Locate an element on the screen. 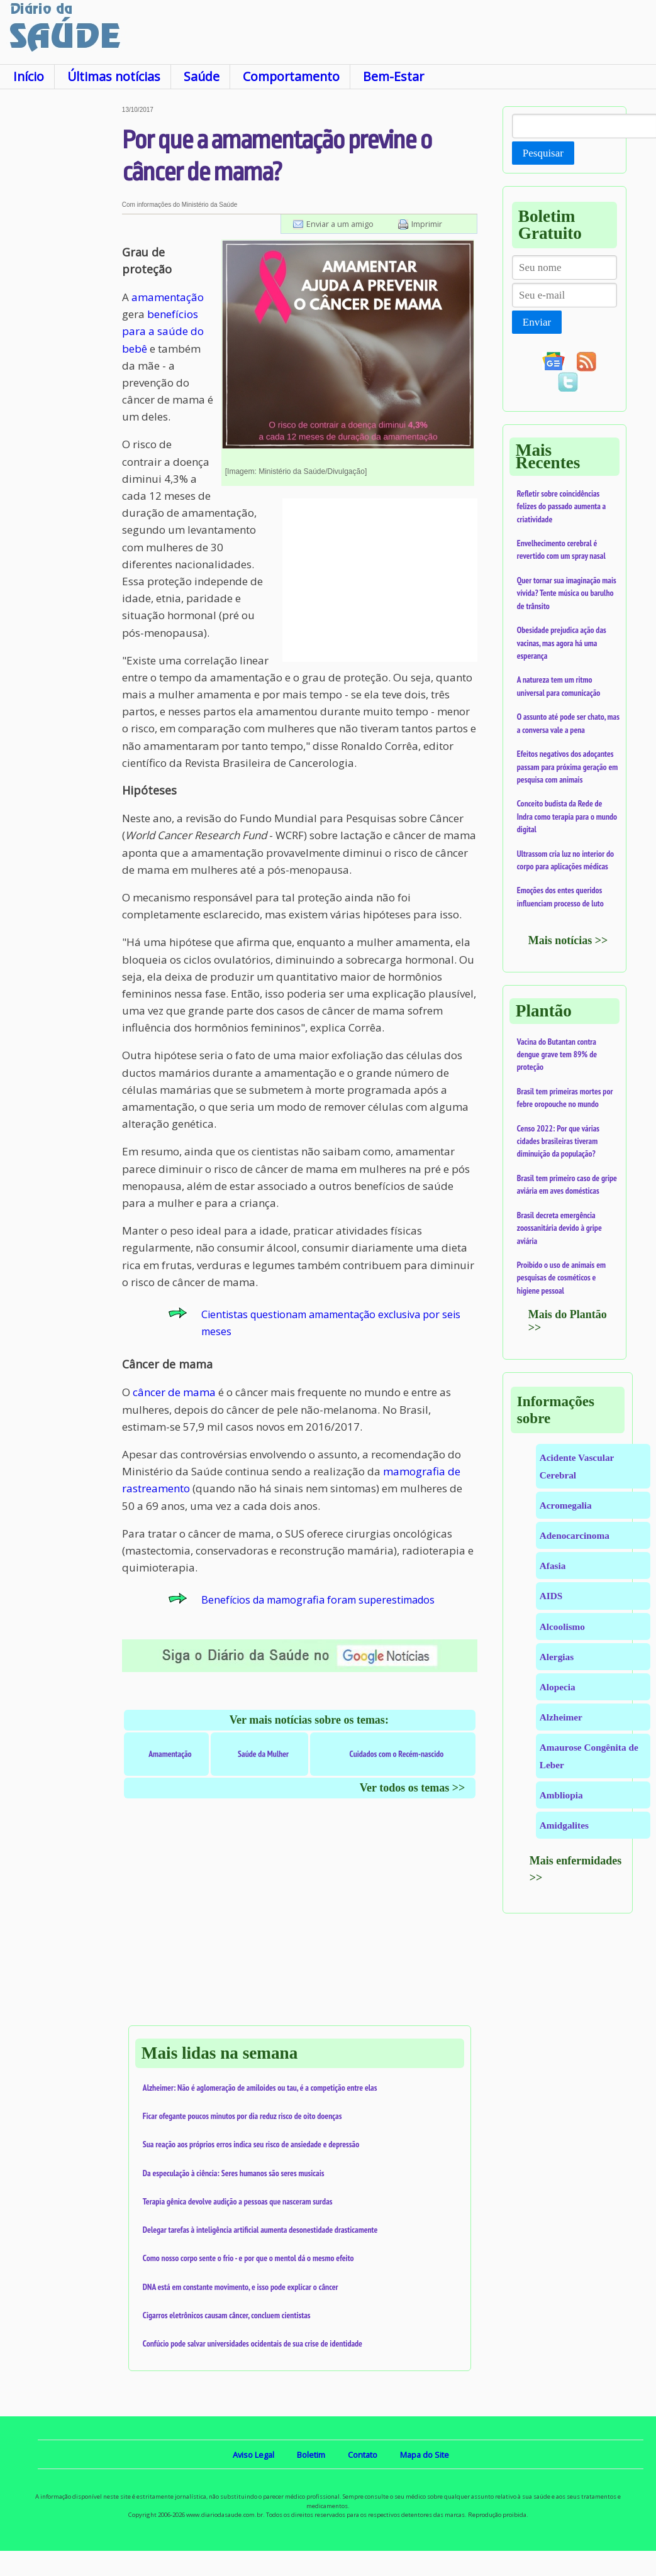  Ficar ofegante poucos minutos por dia reduz risco de oito doenças is located at coordinates (242, 2116).